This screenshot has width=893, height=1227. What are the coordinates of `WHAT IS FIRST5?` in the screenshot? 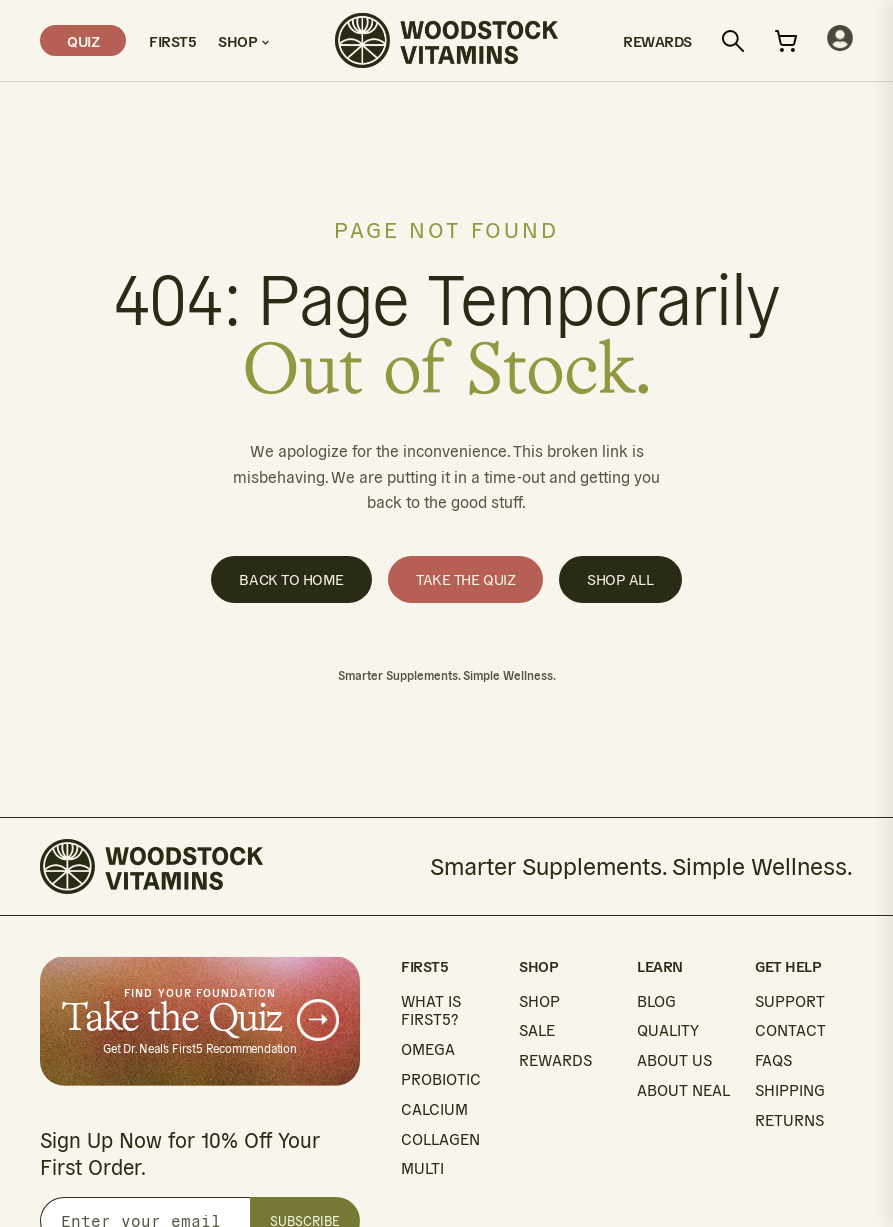 It's located at (431, 1011).